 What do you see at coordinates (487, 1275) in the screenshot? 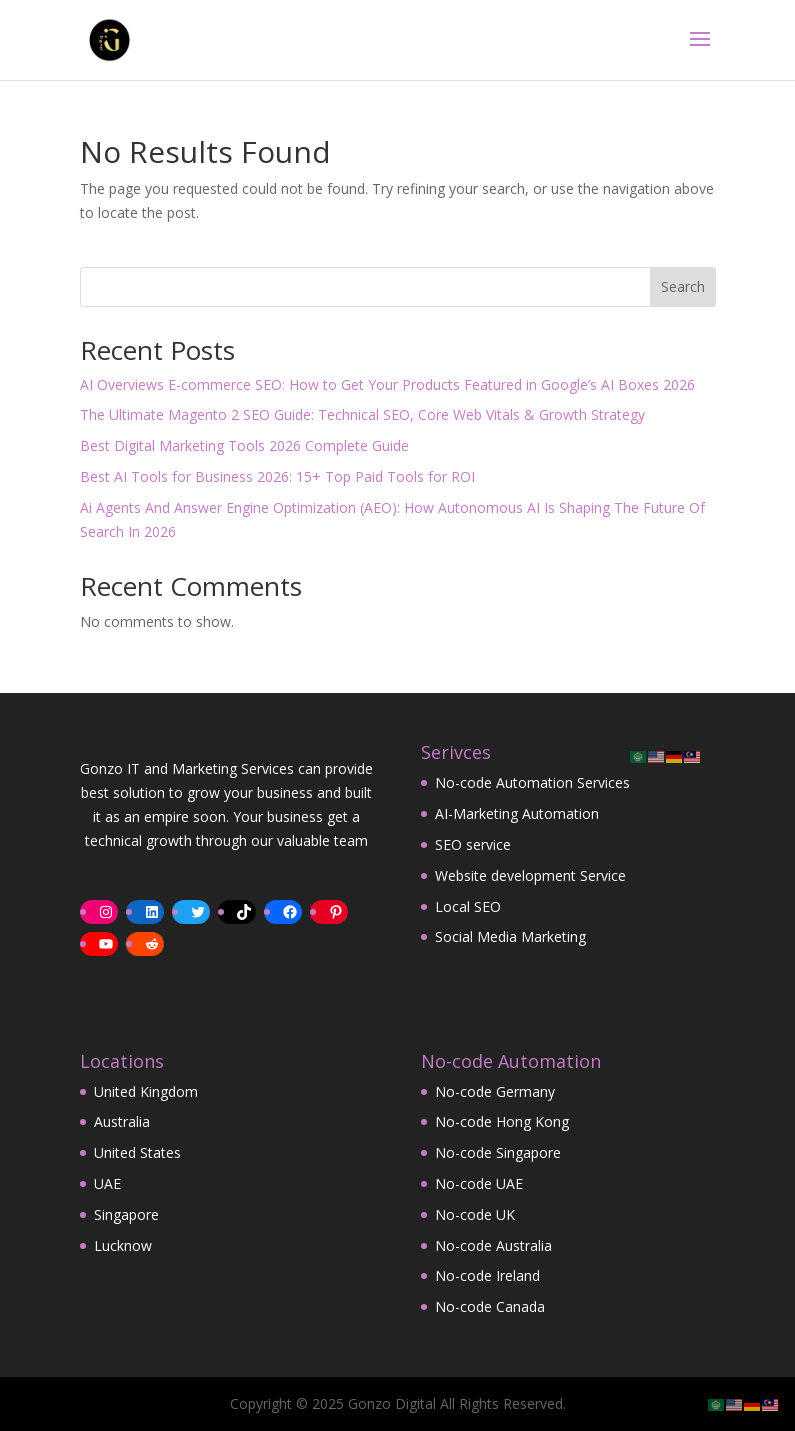
I see `No-code Ireland` at bounding box center [487, 1275].